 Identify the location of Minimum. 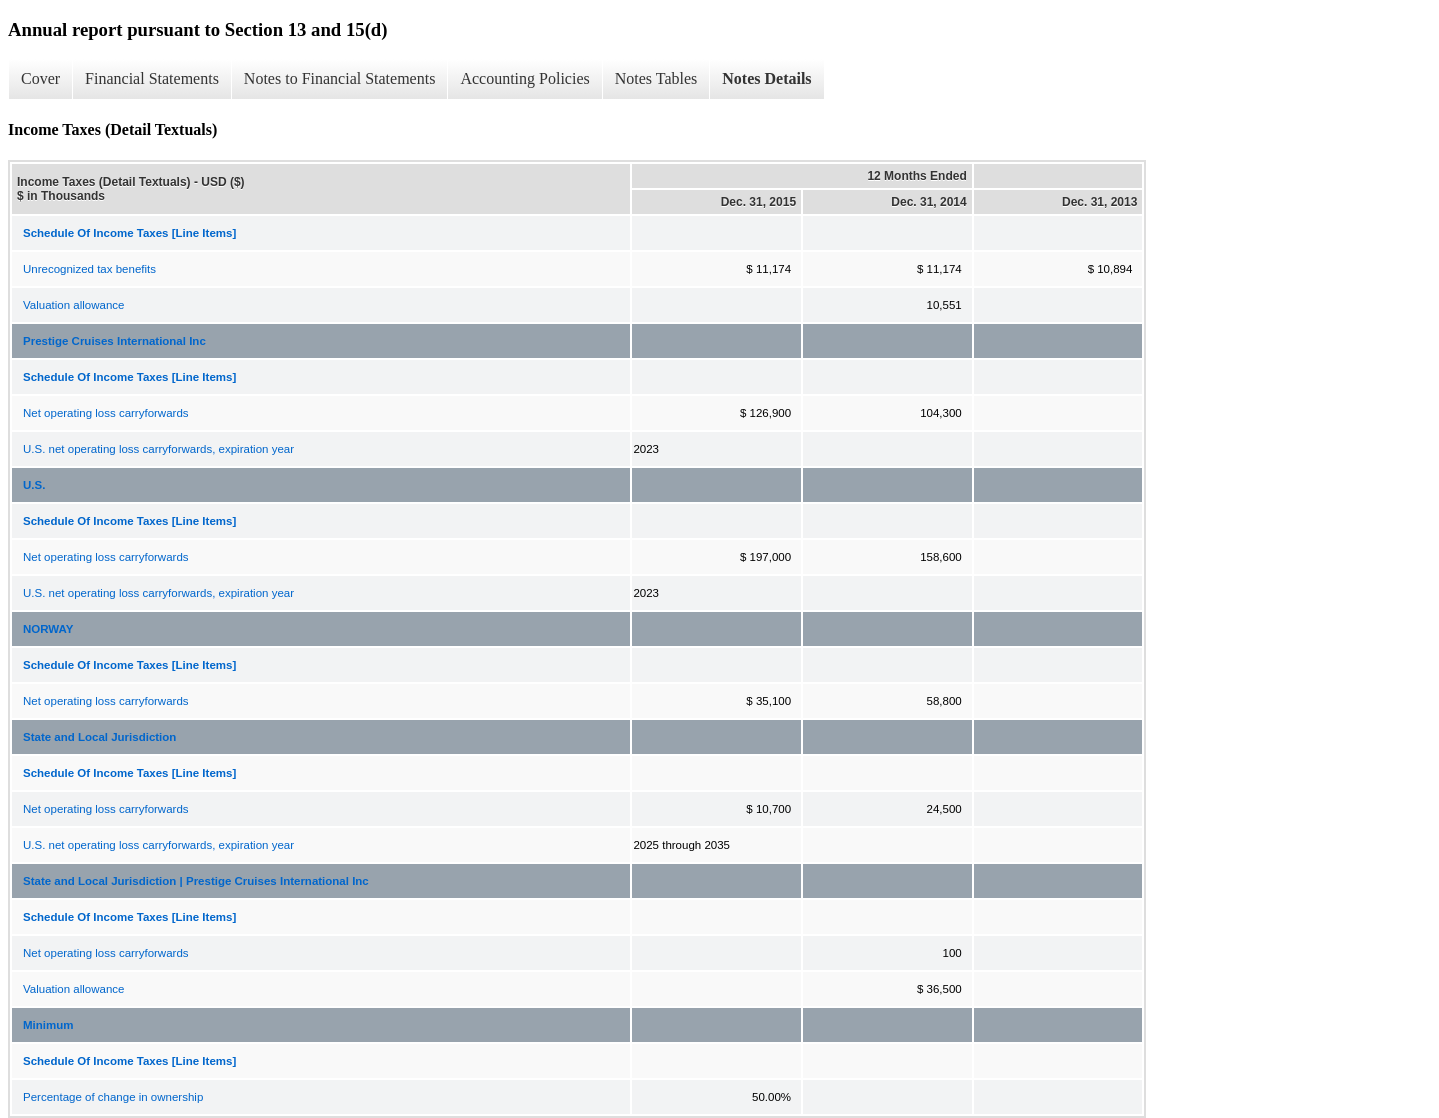
(48, 1025).